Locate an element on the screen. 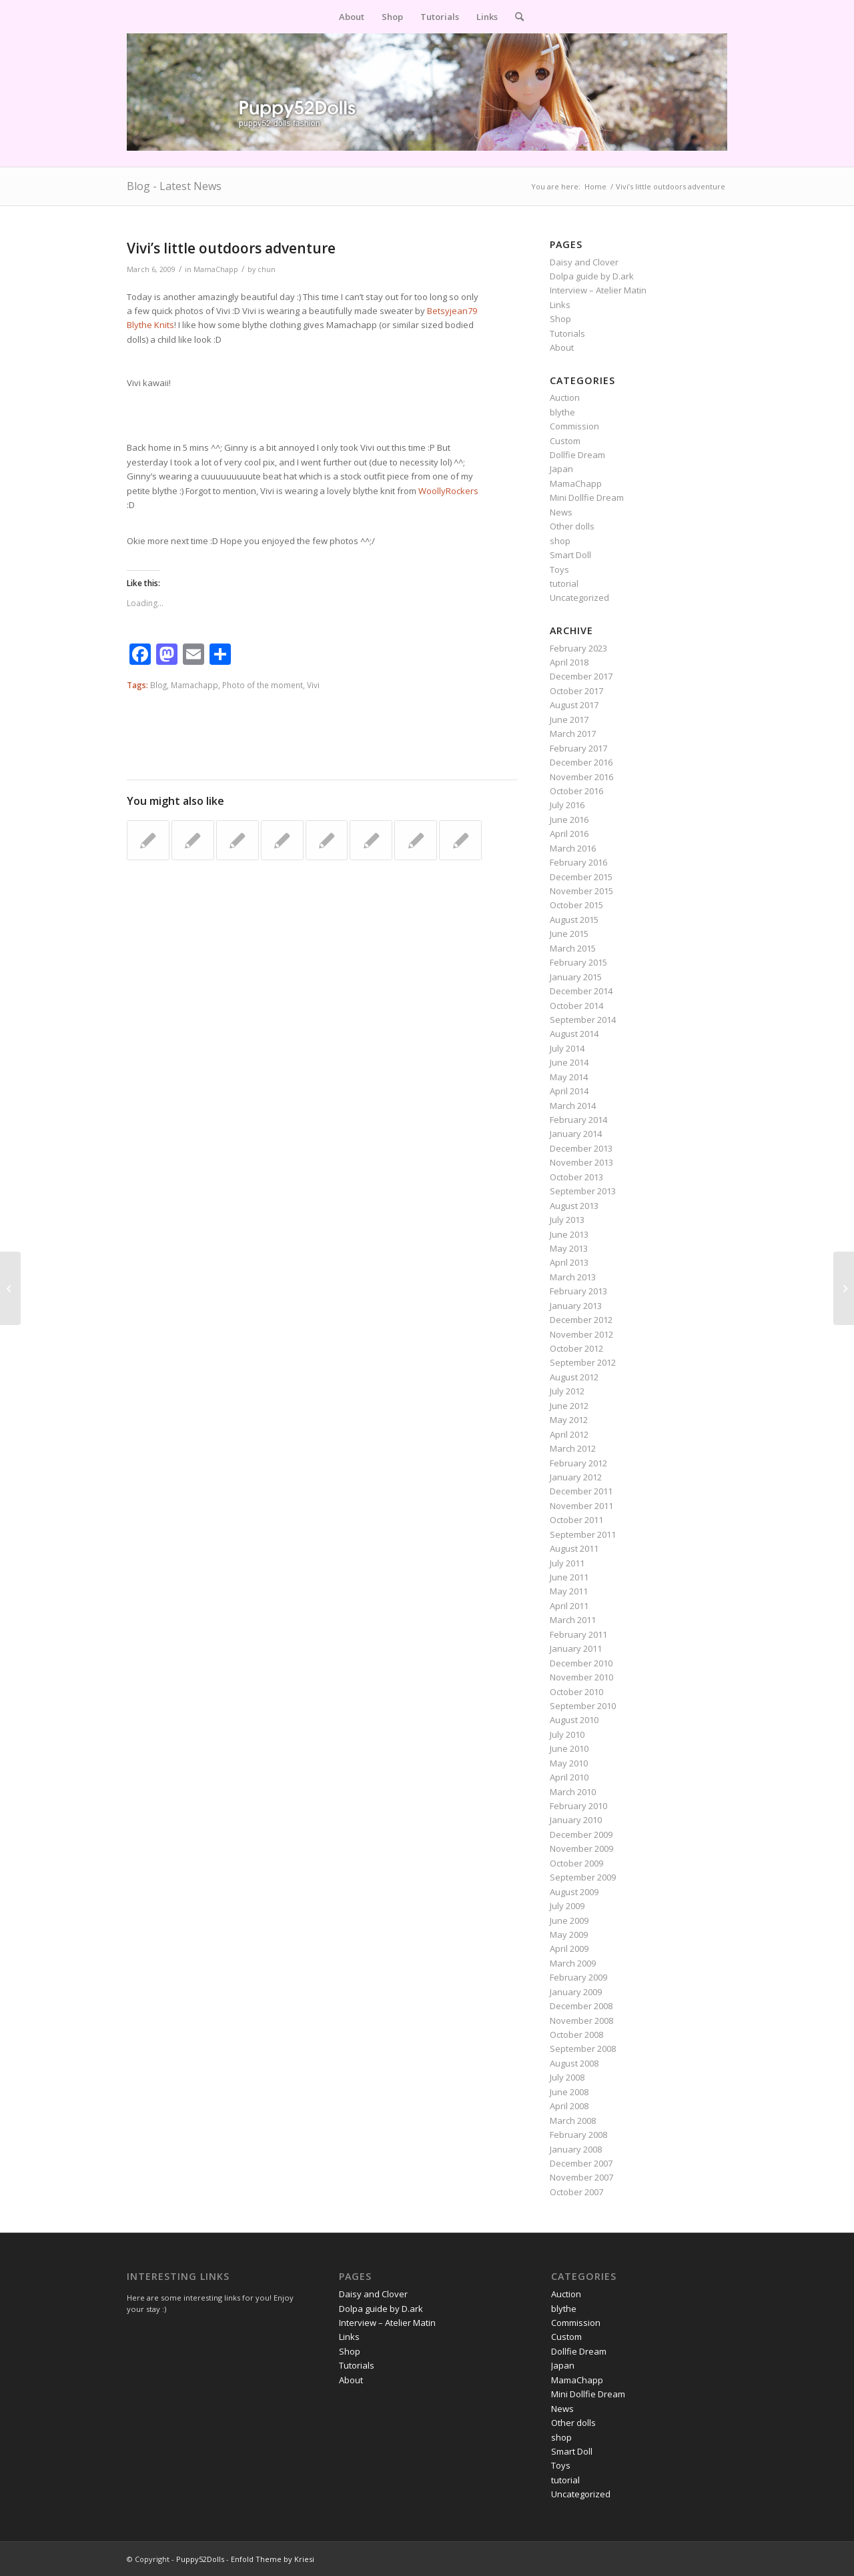 The image size is (854, 2576). October 2016 is located at coordinates (576, 791).